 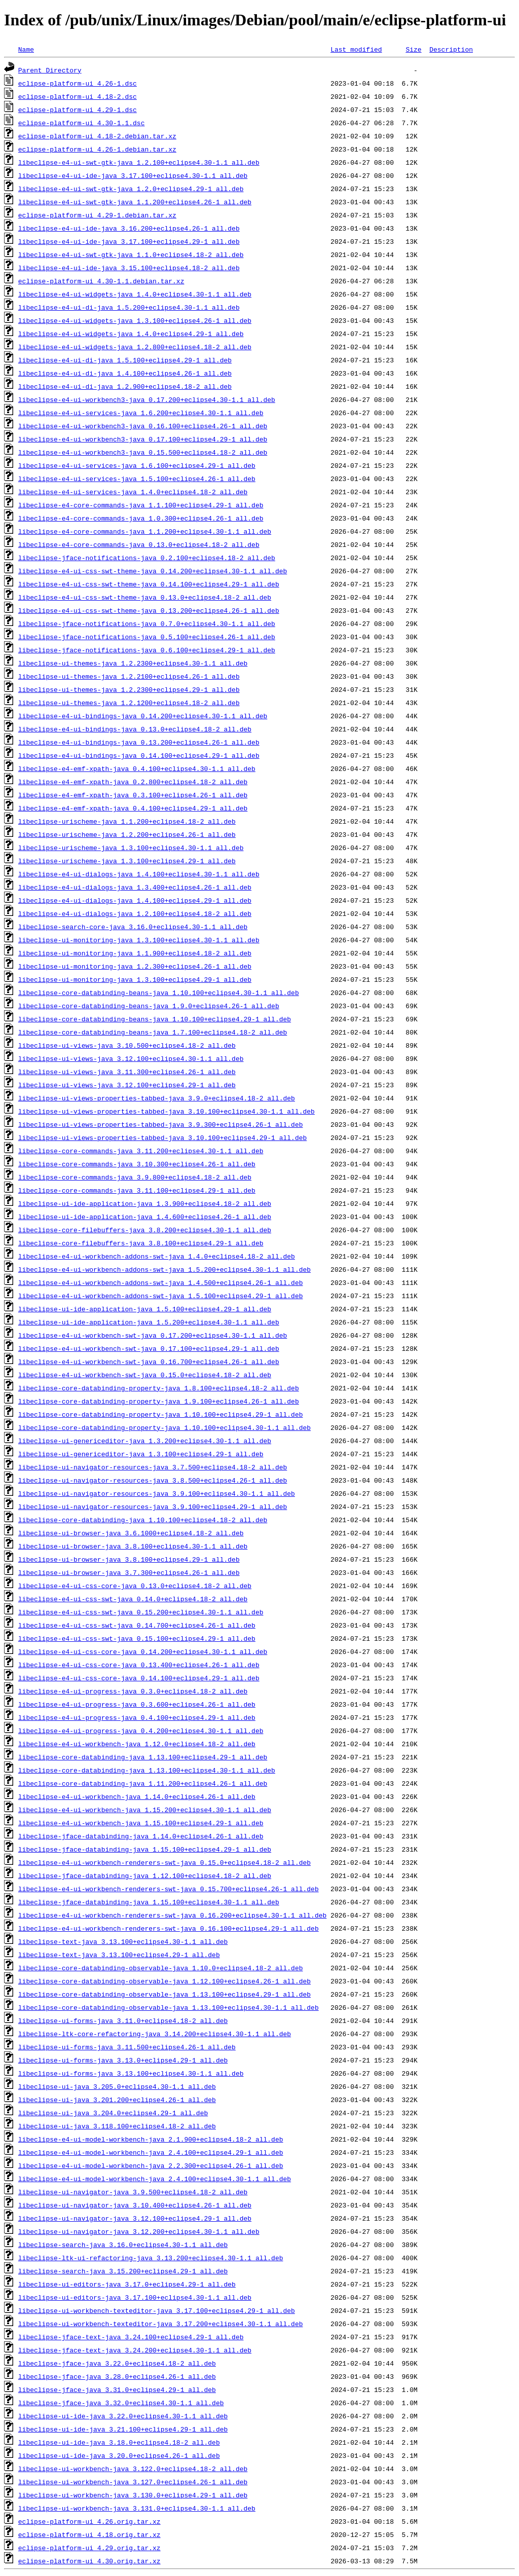 I want to click on libeclipse-core-commands-java_3.11.100+eclipse4.29-1_all.deb, so click(x=136, y=1190).